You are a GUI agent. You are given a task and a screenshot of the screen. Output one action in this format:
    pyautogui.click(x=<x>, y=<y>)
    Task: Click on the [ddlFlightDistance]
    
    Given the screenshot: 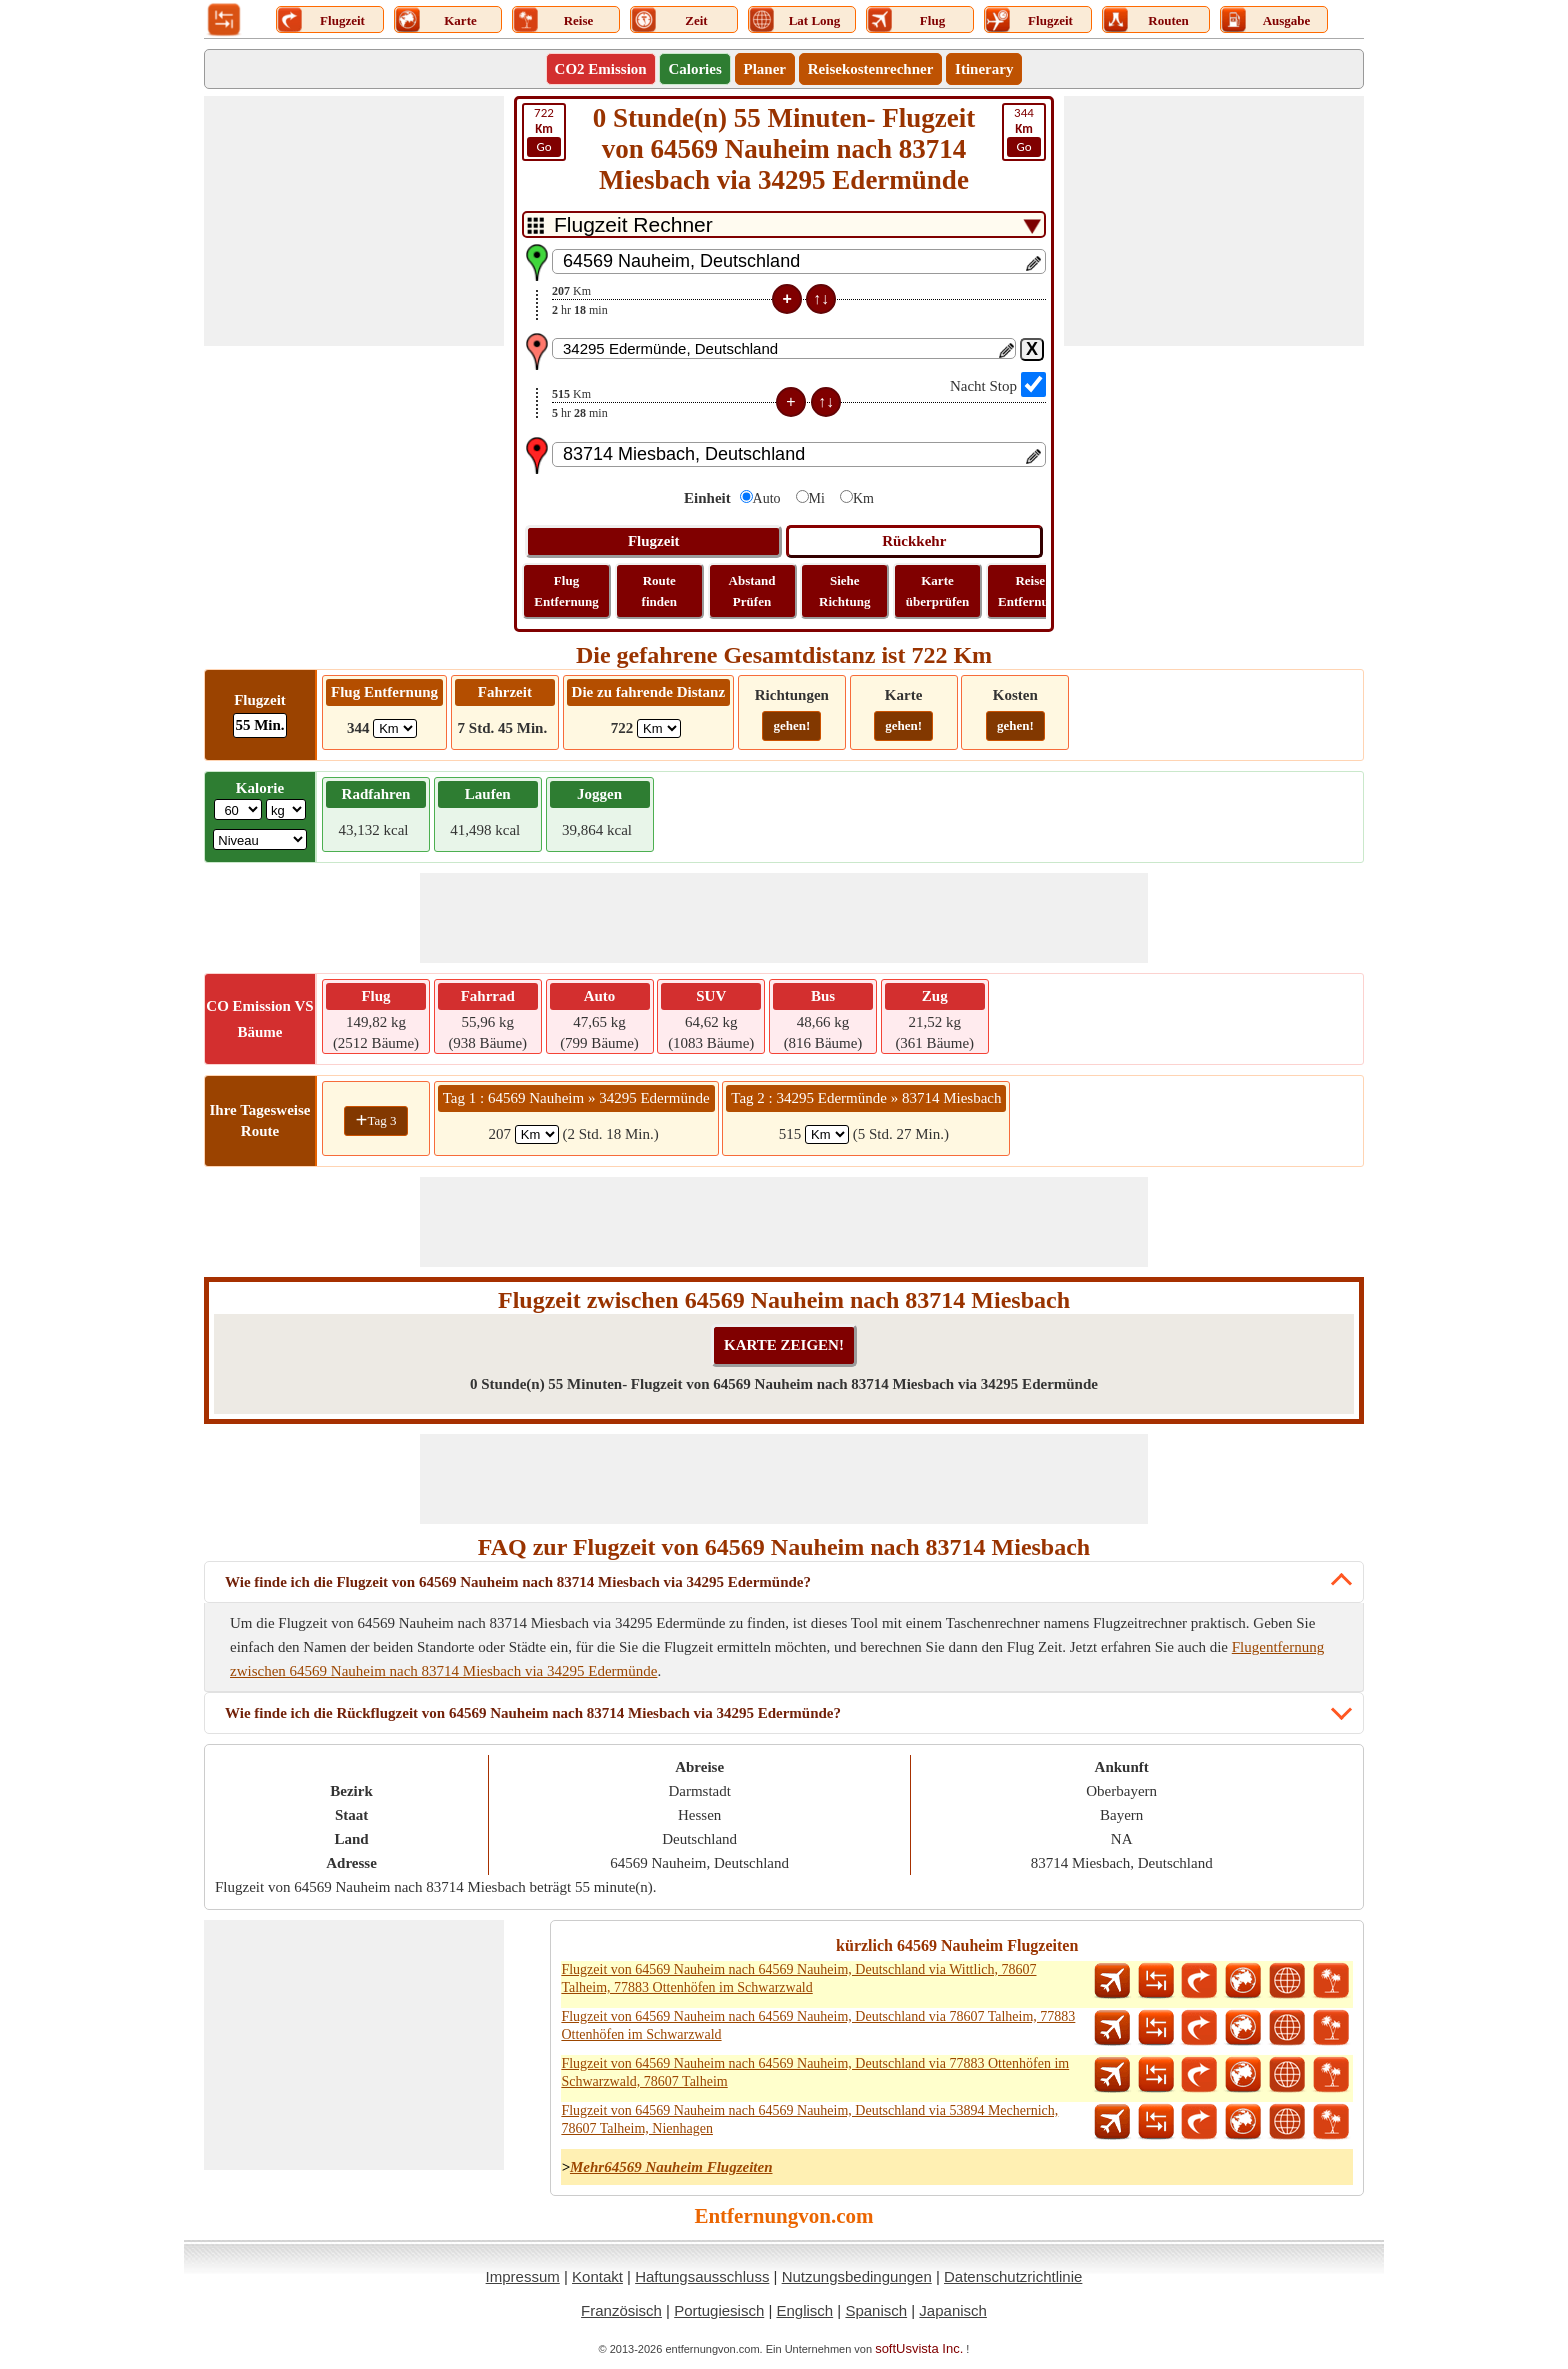 What is the action you would take?
    pyautogui.click(x=395, y=728)
    